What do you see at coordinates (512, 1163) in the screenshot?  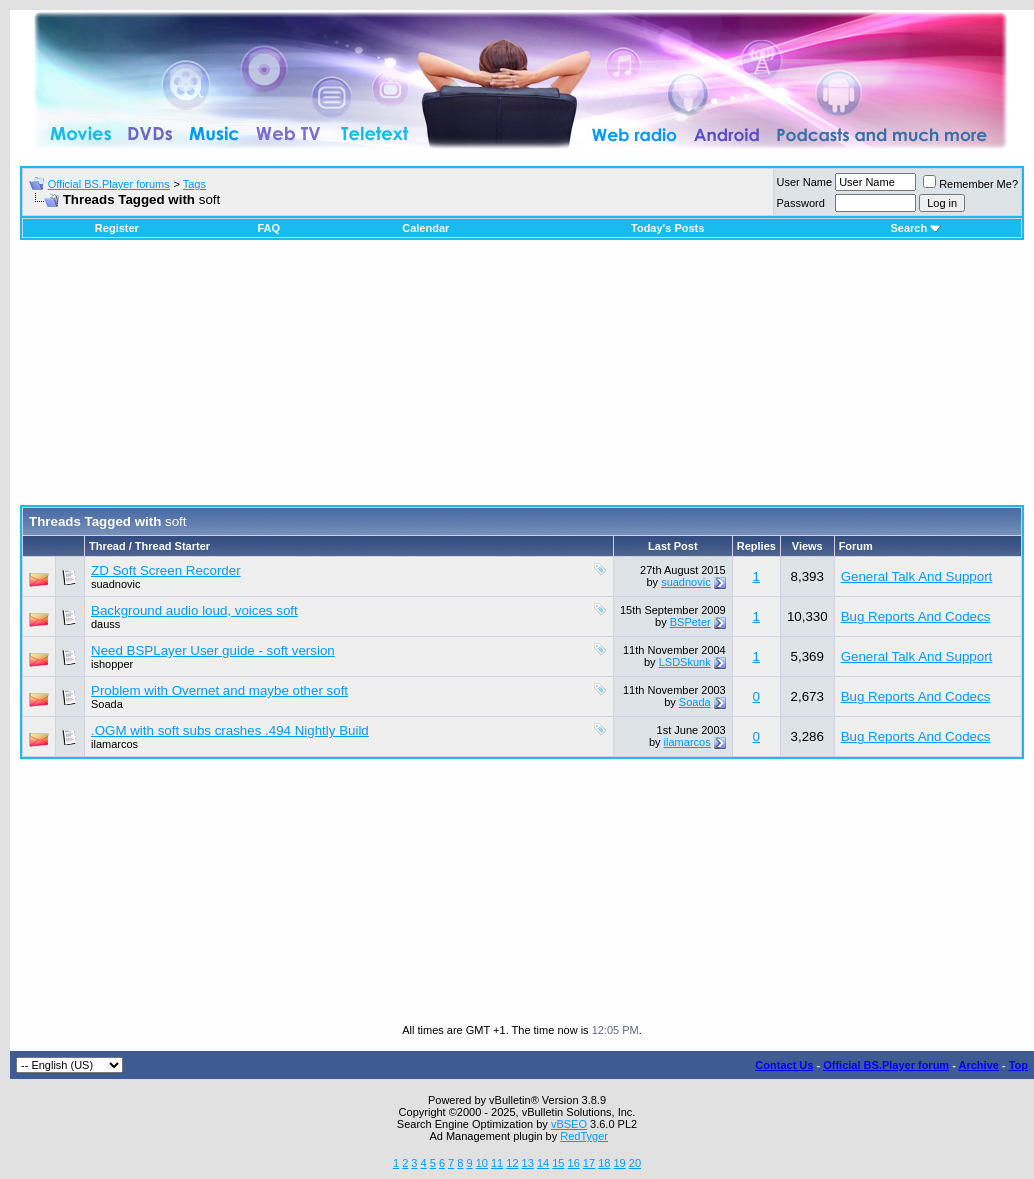 I see `12` at bounding box center [512, 1163].